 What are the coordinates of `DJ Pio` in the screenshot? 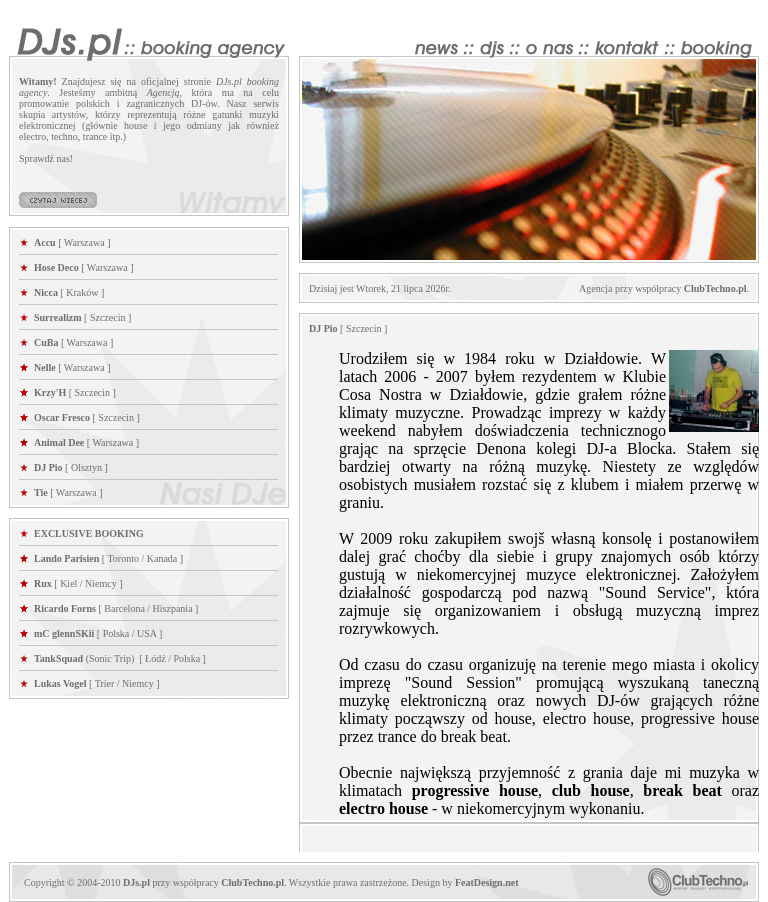 It's located at (48, 467).